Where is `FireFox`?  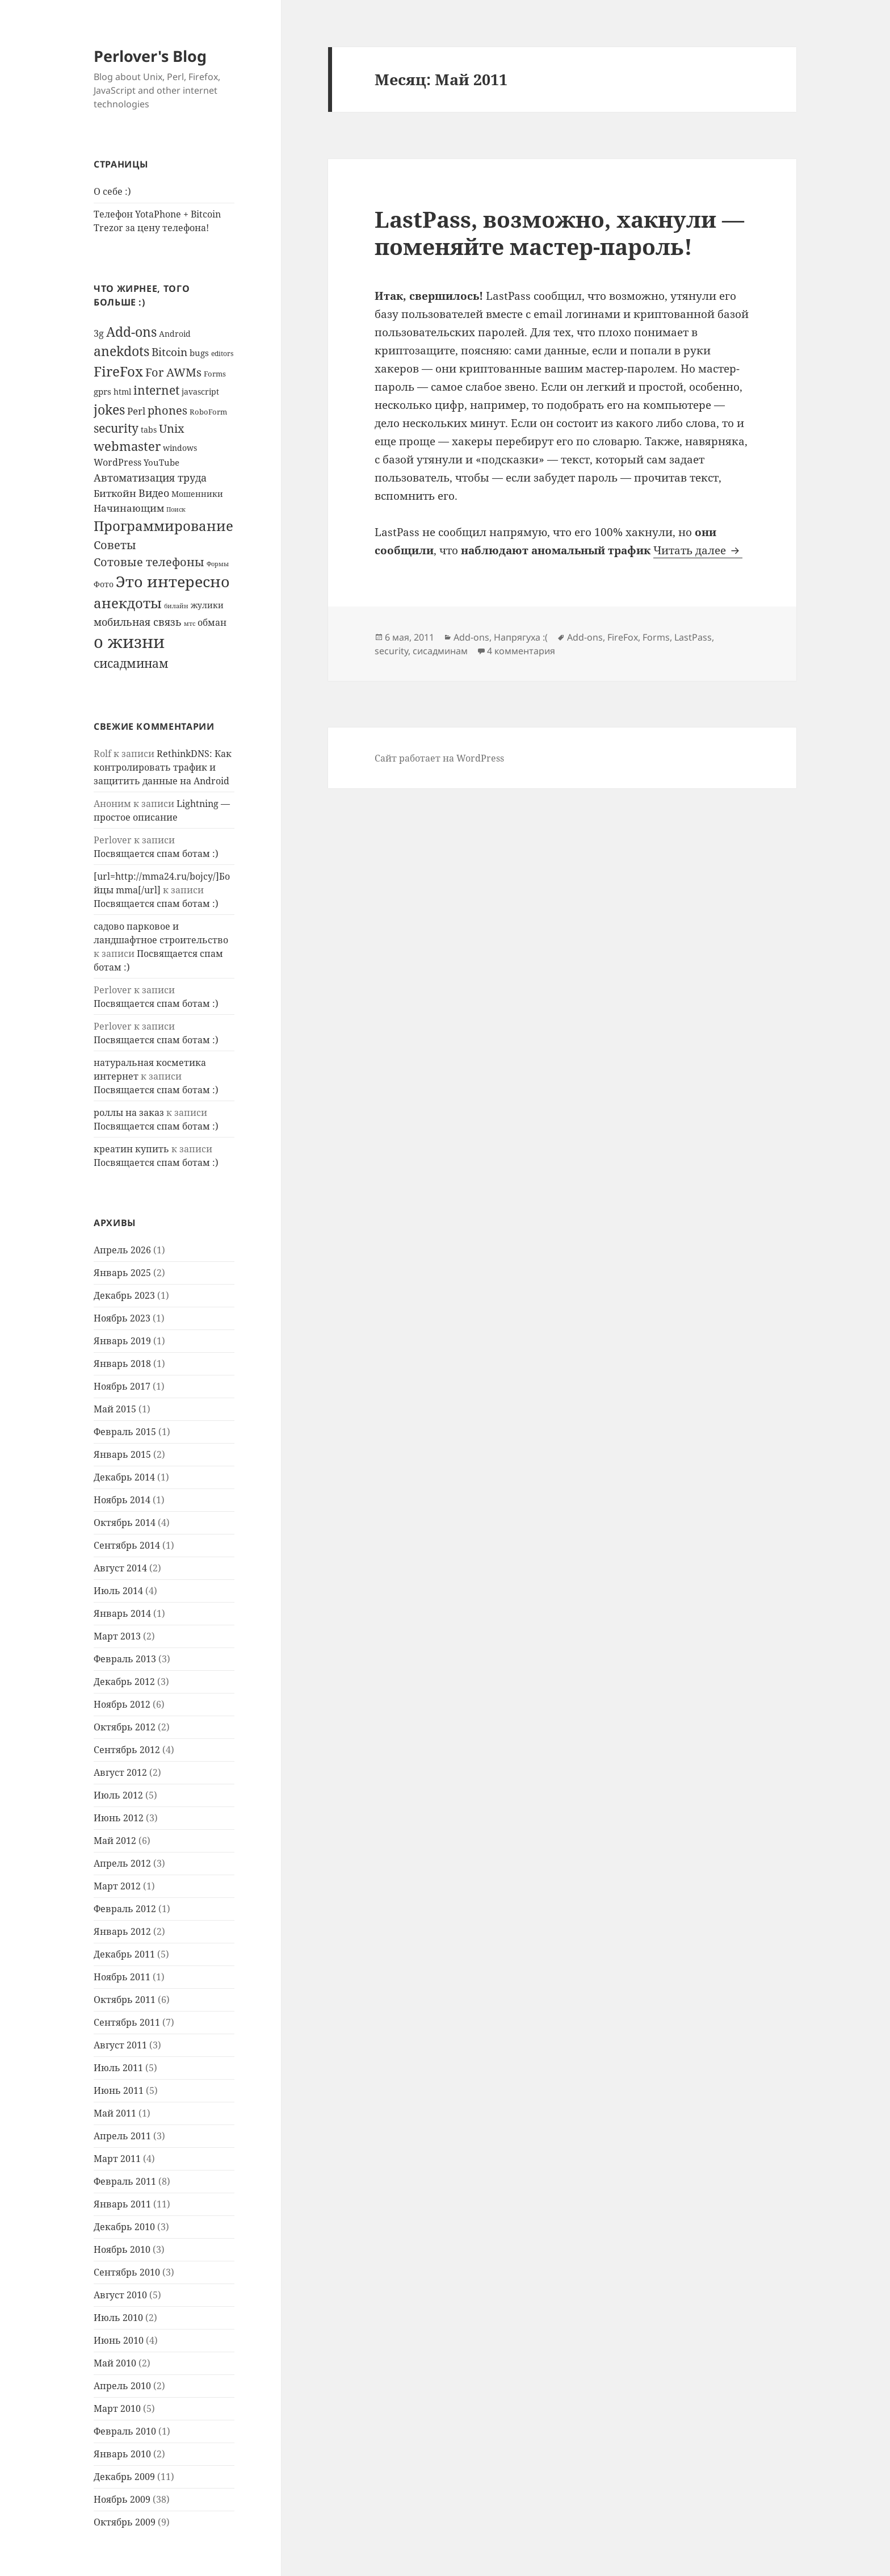
FireFox is located at coordinates (622, 637).